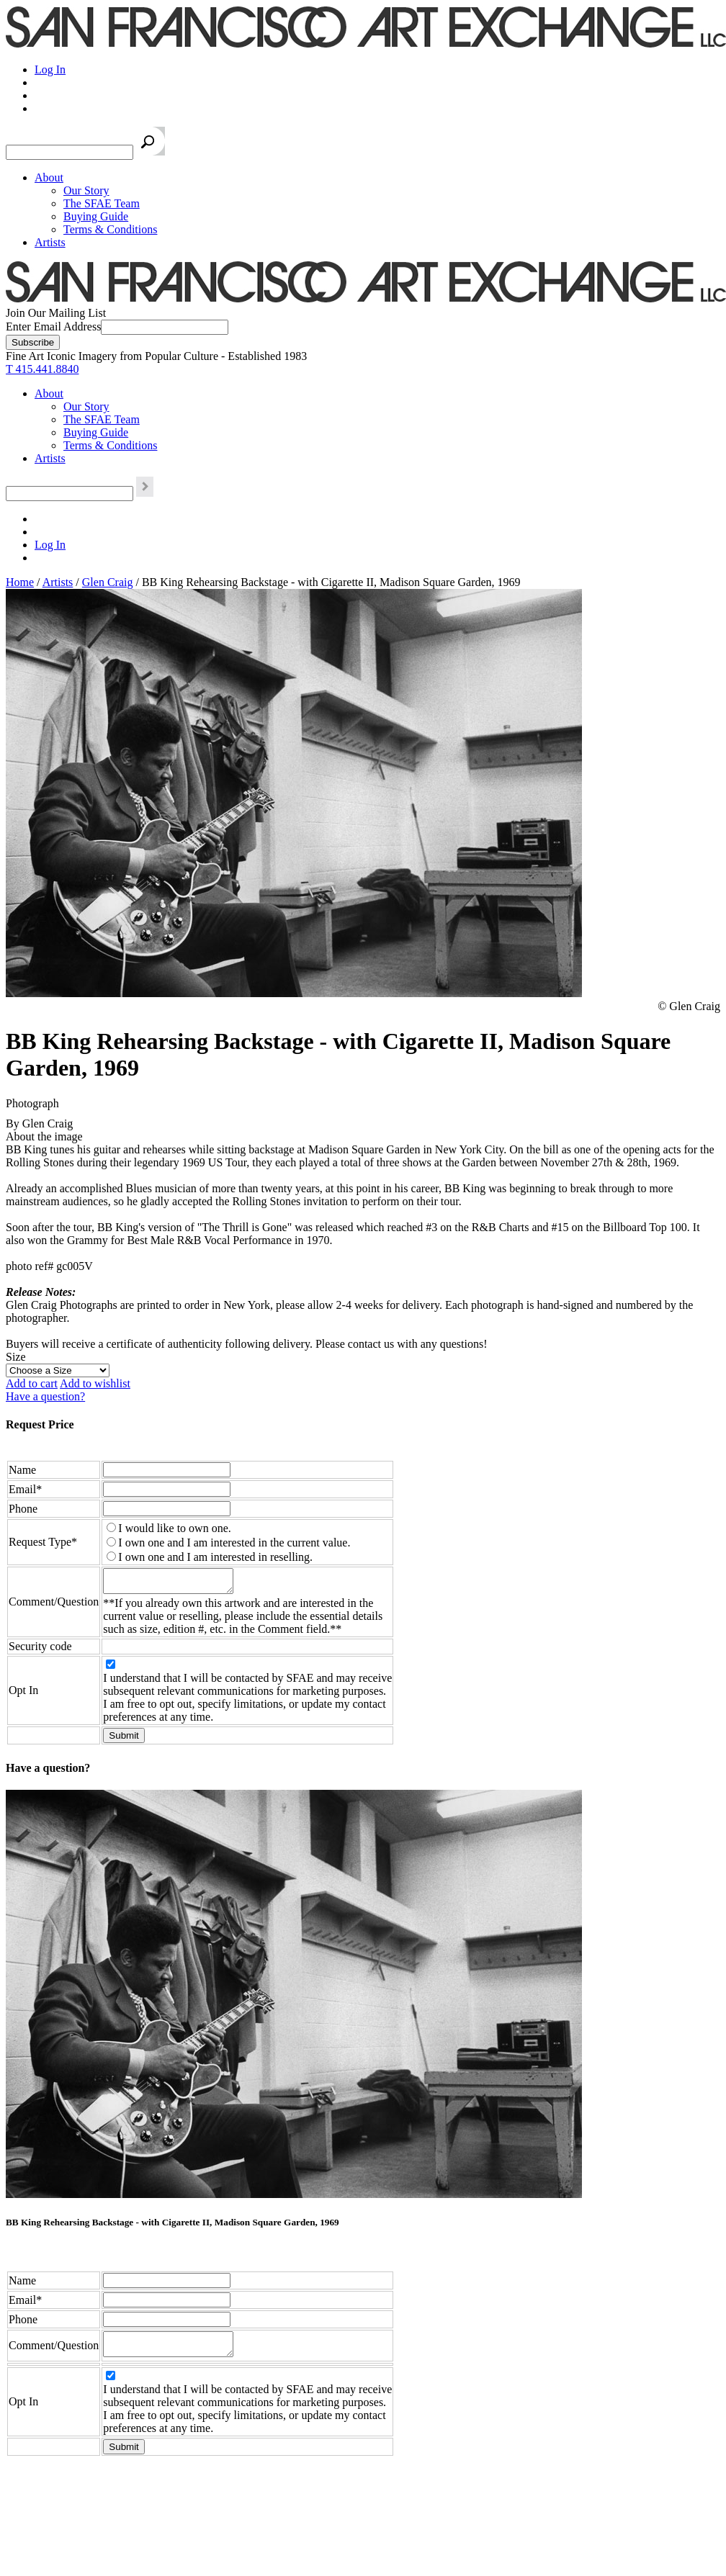 This screenshot has height=2576, width=726. I want to click on Glen Craig, so click(107, 582).